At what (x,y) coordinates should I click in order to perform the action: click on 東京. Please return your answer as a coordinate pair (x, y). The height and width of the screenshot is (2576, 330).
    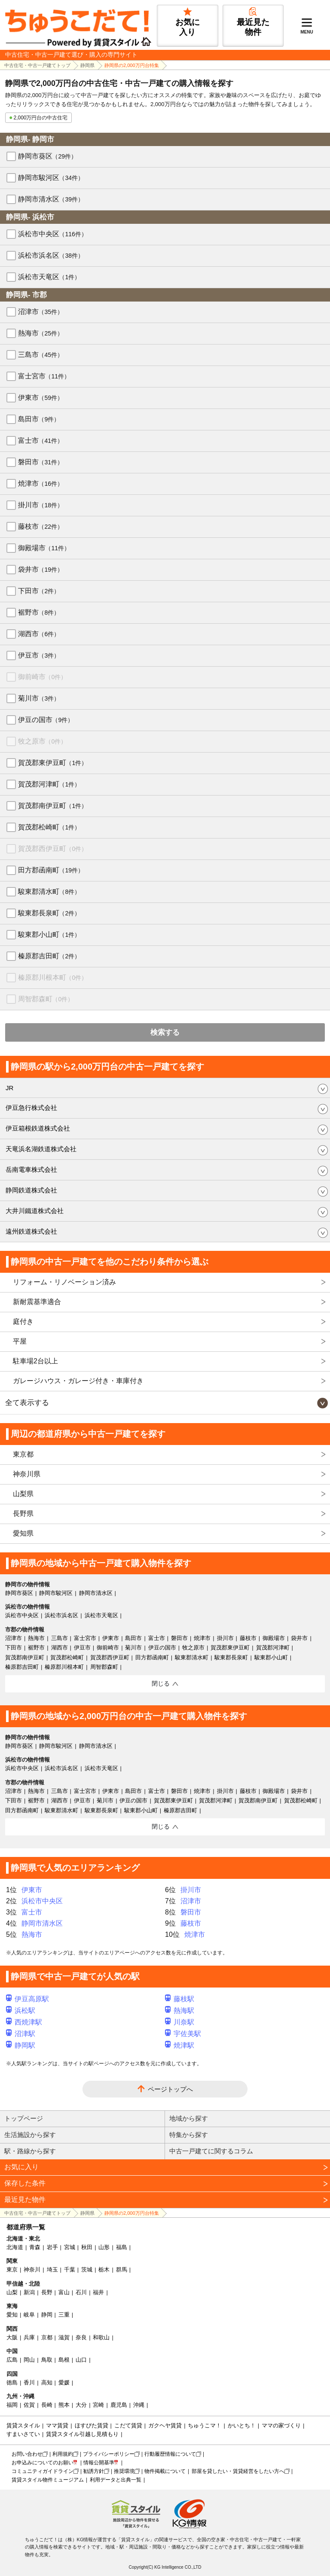
    Looking at the image, I should click on (12, 2269).